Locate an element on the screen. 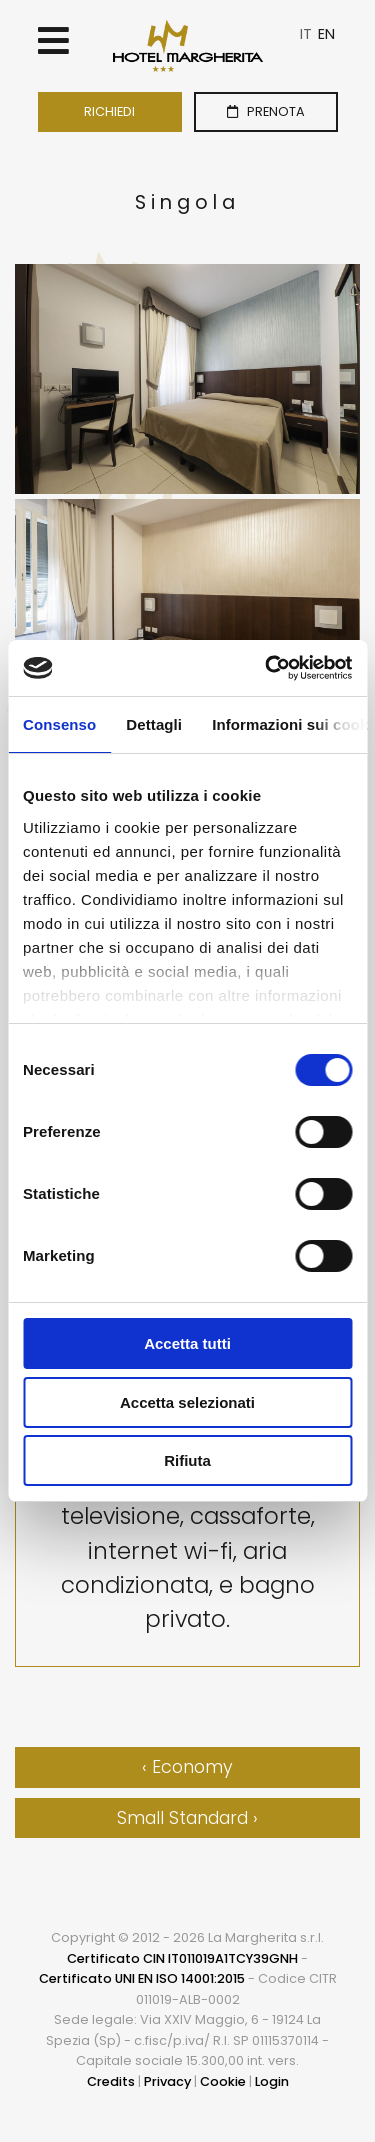  Dettagli [tab] is located at coordinates (154, 724).